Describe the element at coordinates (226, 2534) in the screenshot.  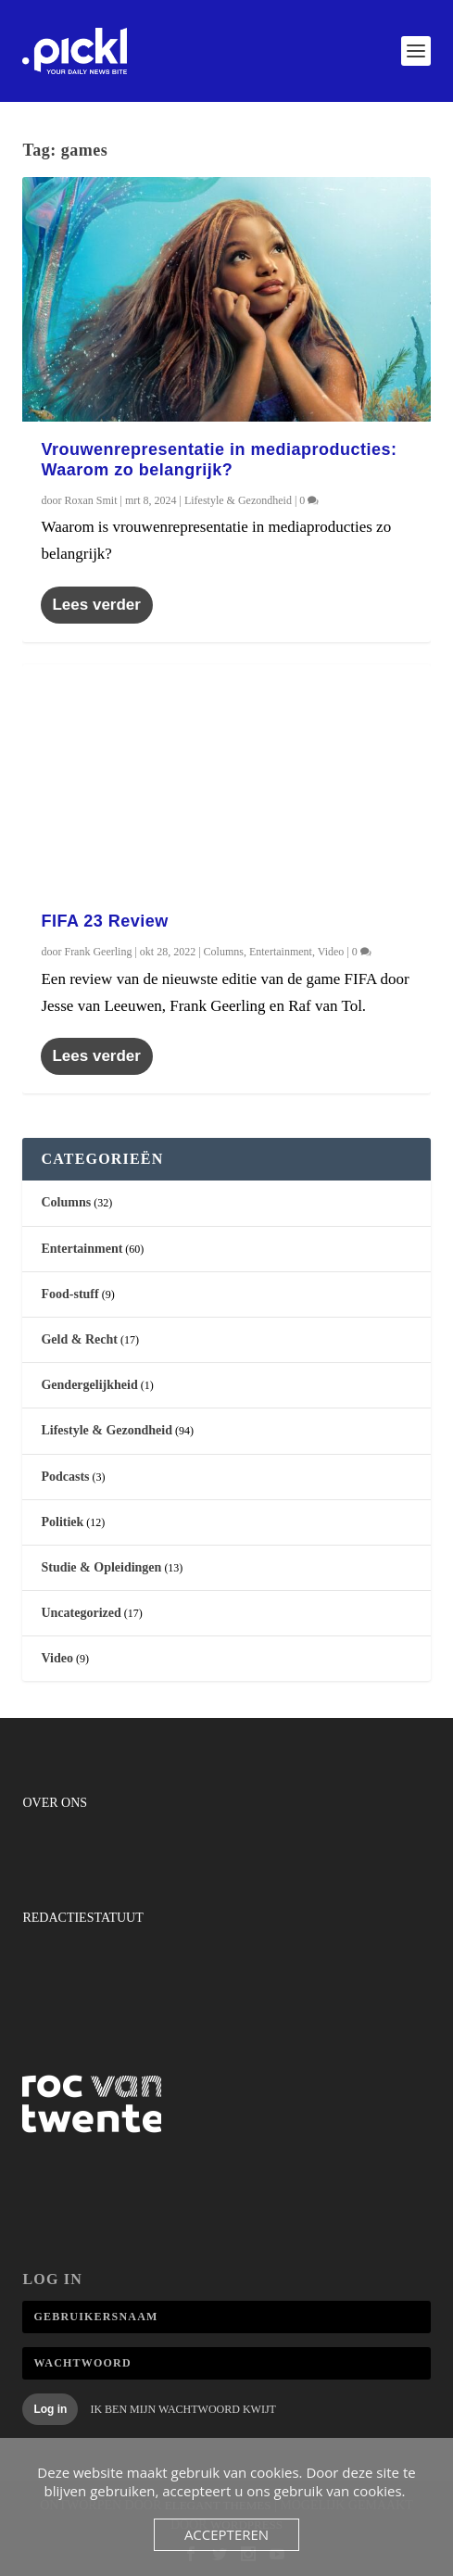
I see `Accepteren` at that location.